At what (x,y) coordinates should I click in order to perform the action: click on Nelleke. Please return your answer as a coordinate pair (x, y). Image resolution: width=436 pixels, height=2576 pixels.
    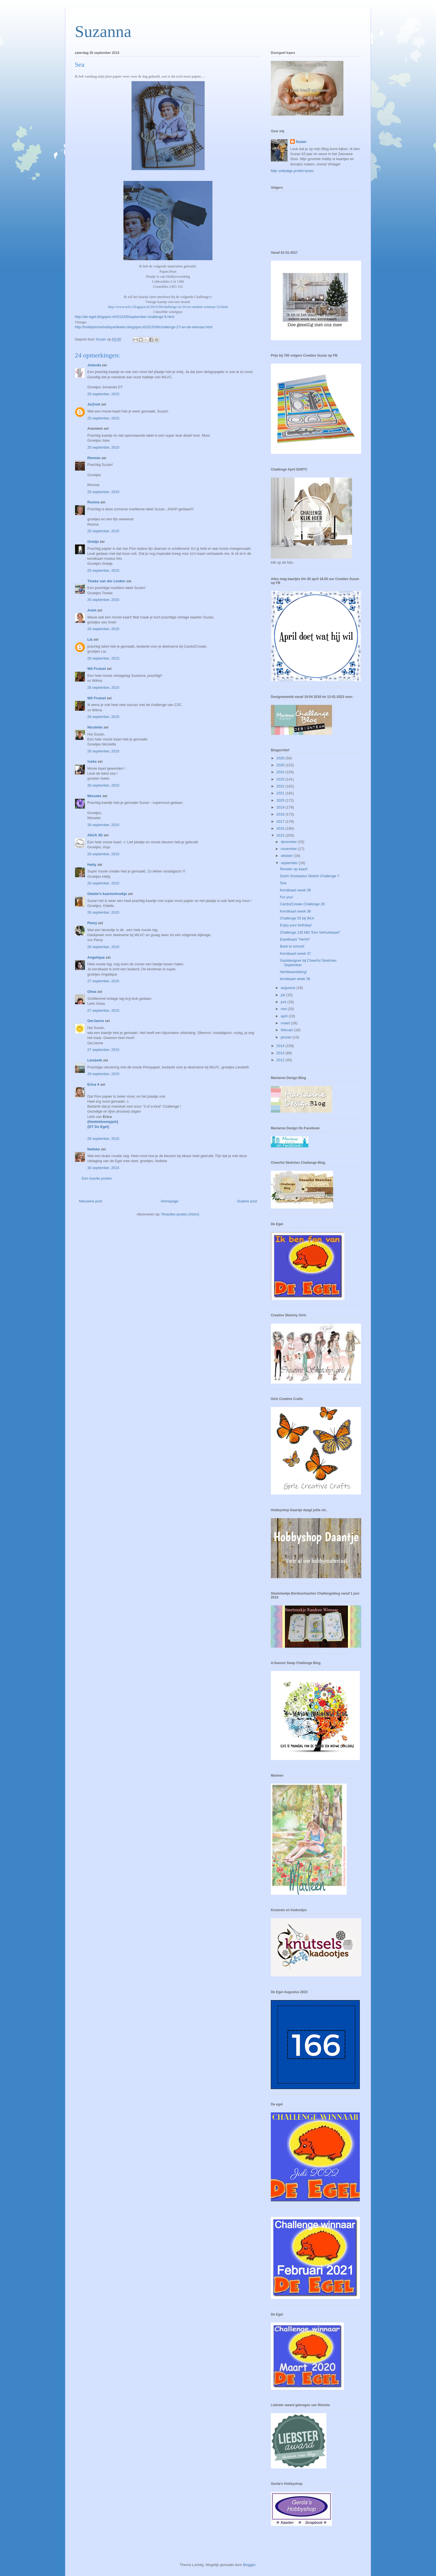
    Looking at the image, I should click on (93, 1149).